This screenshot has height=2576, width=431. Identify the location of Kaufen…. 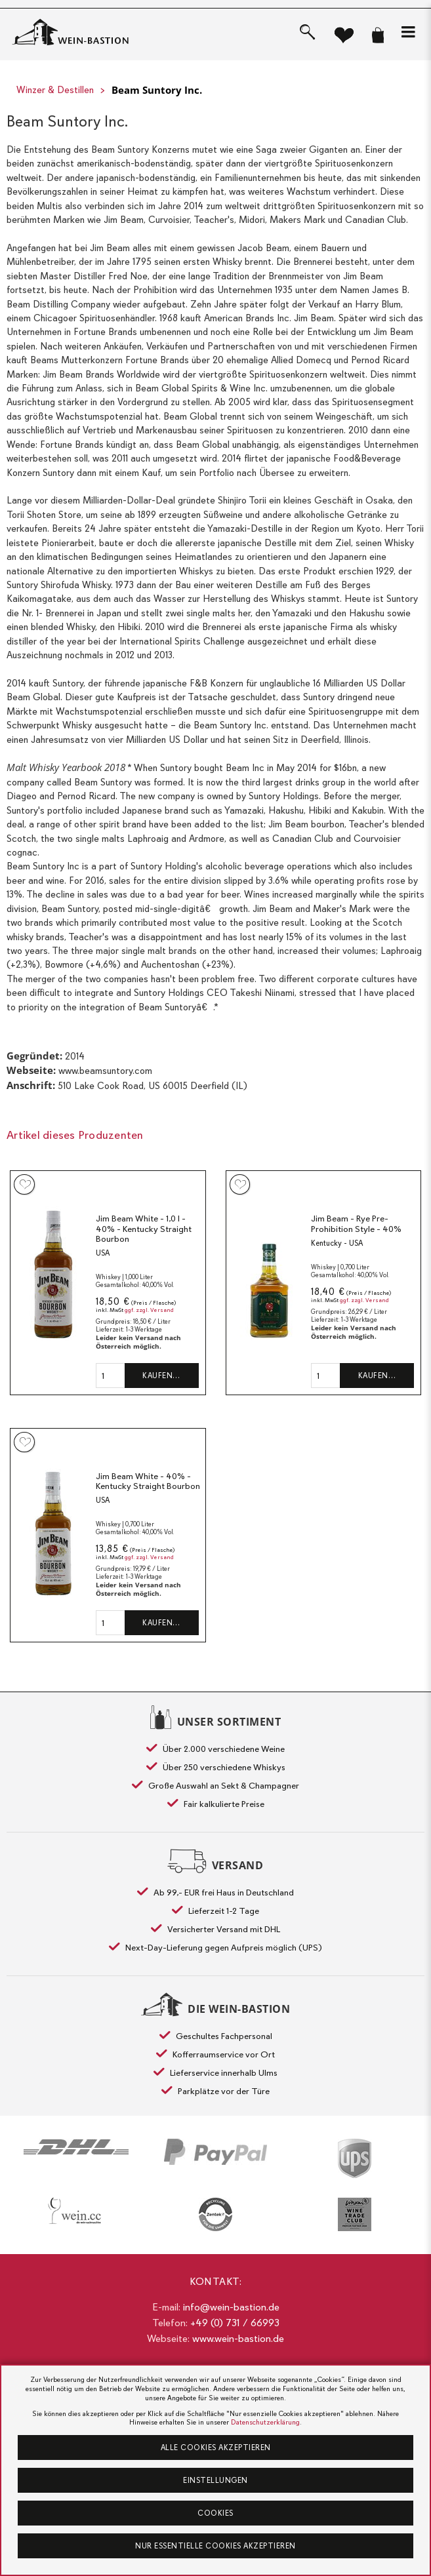
(161, 1375).